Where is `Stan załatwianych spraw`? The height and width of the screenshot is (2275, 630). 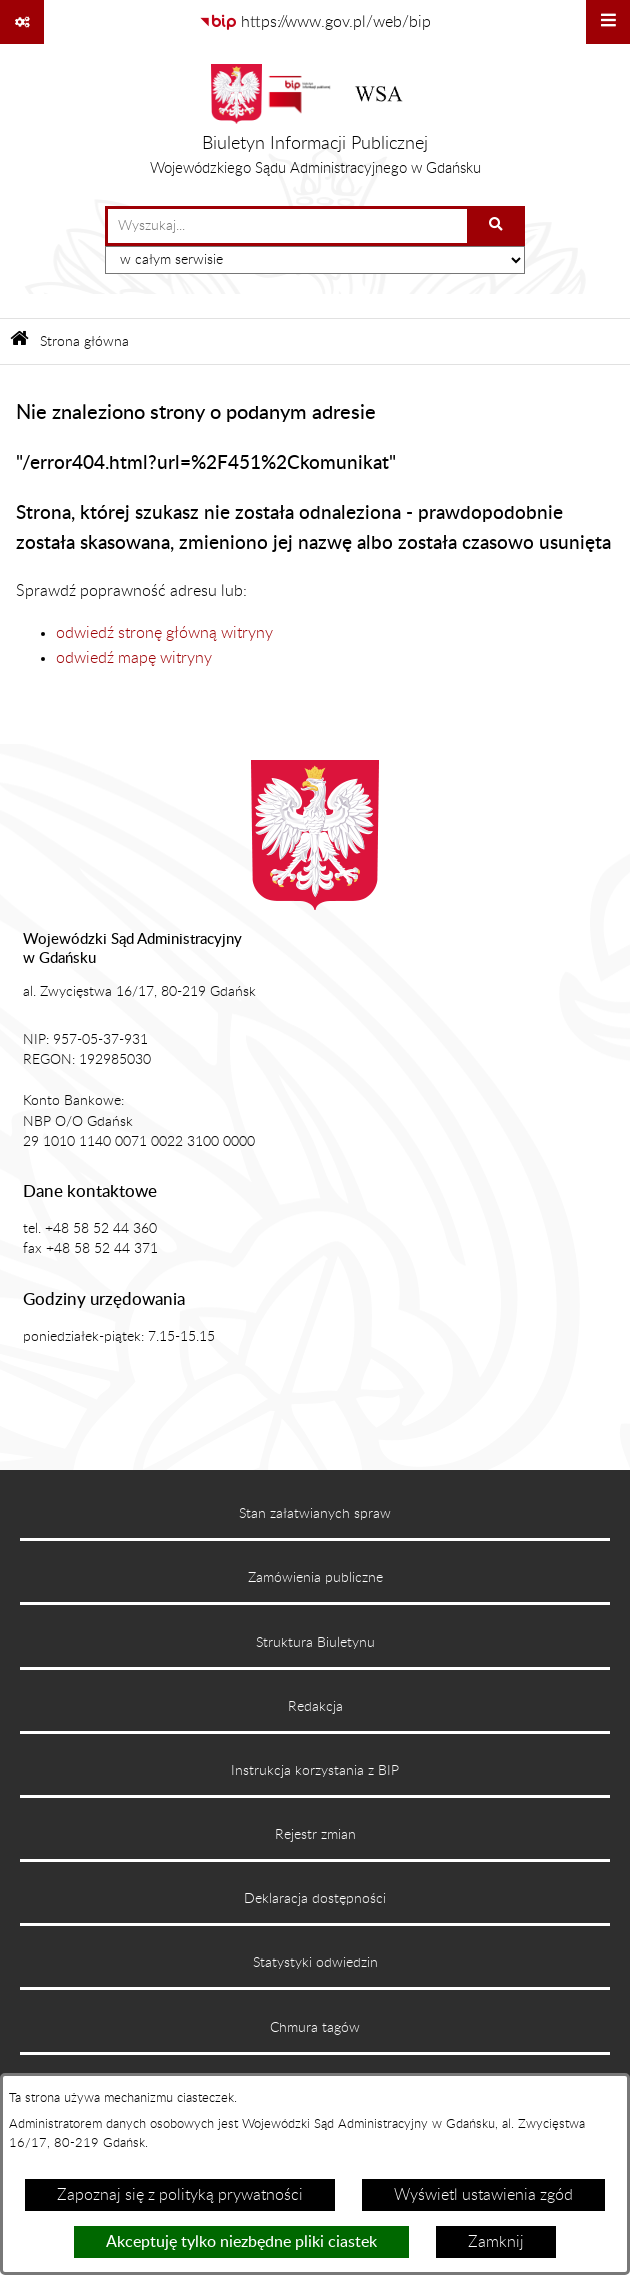 Stan załatwianych spraw is located at coordinates (315, 1514).